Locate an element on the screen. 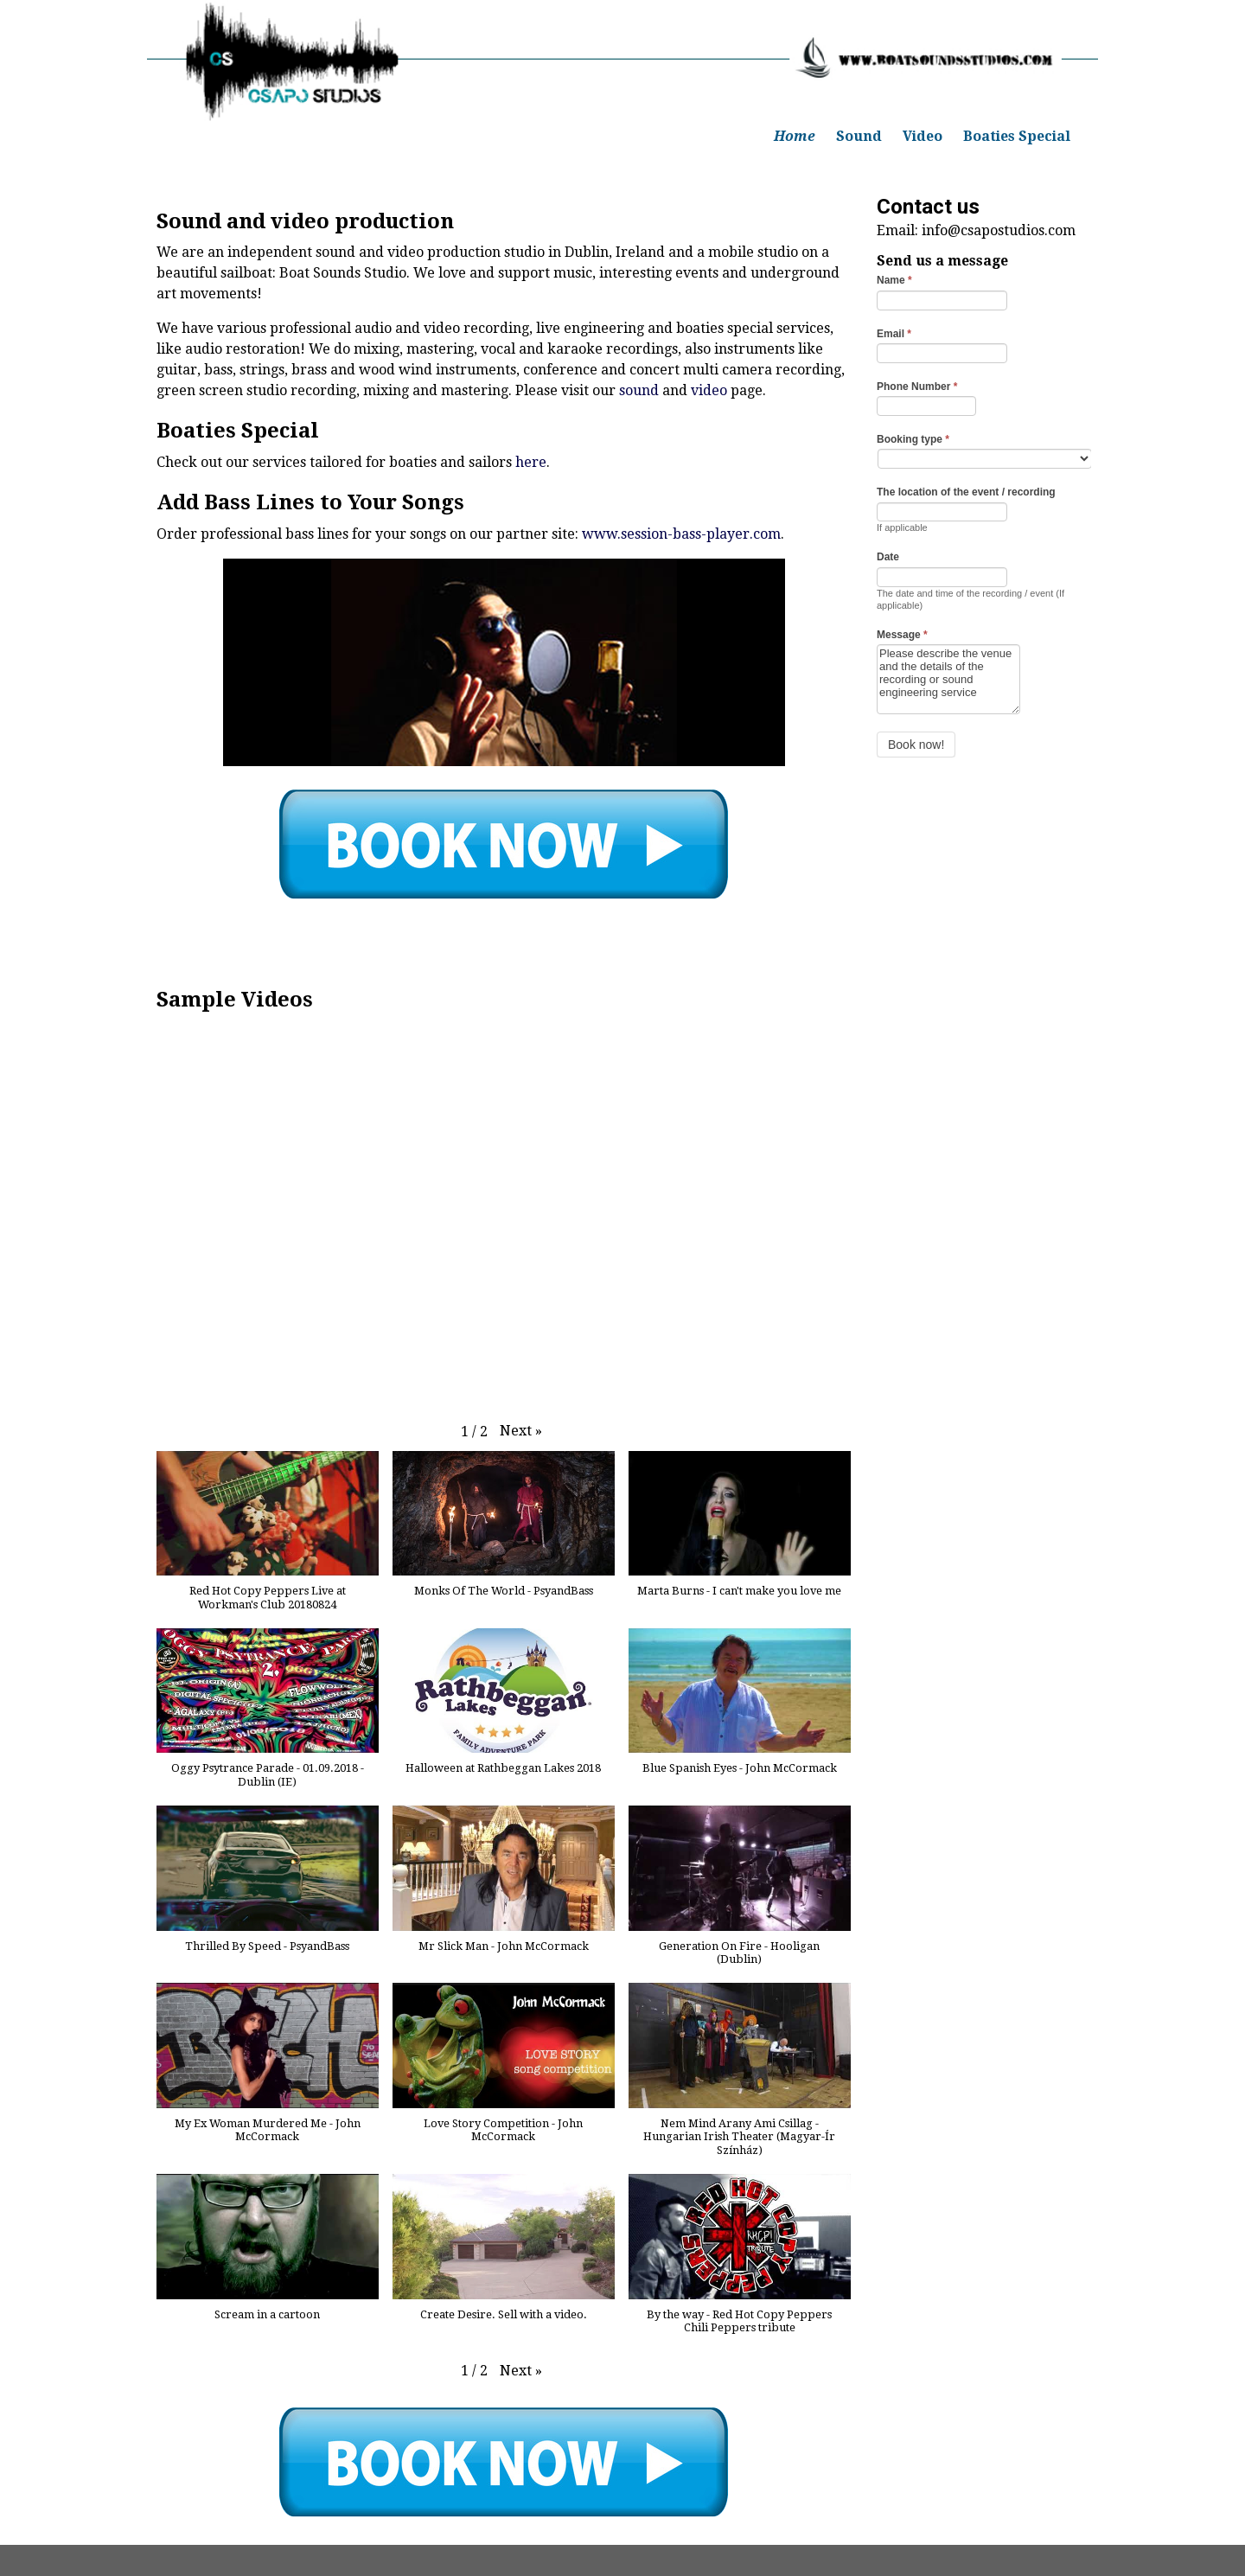  Phone Number is located at coordinates (917, 386).